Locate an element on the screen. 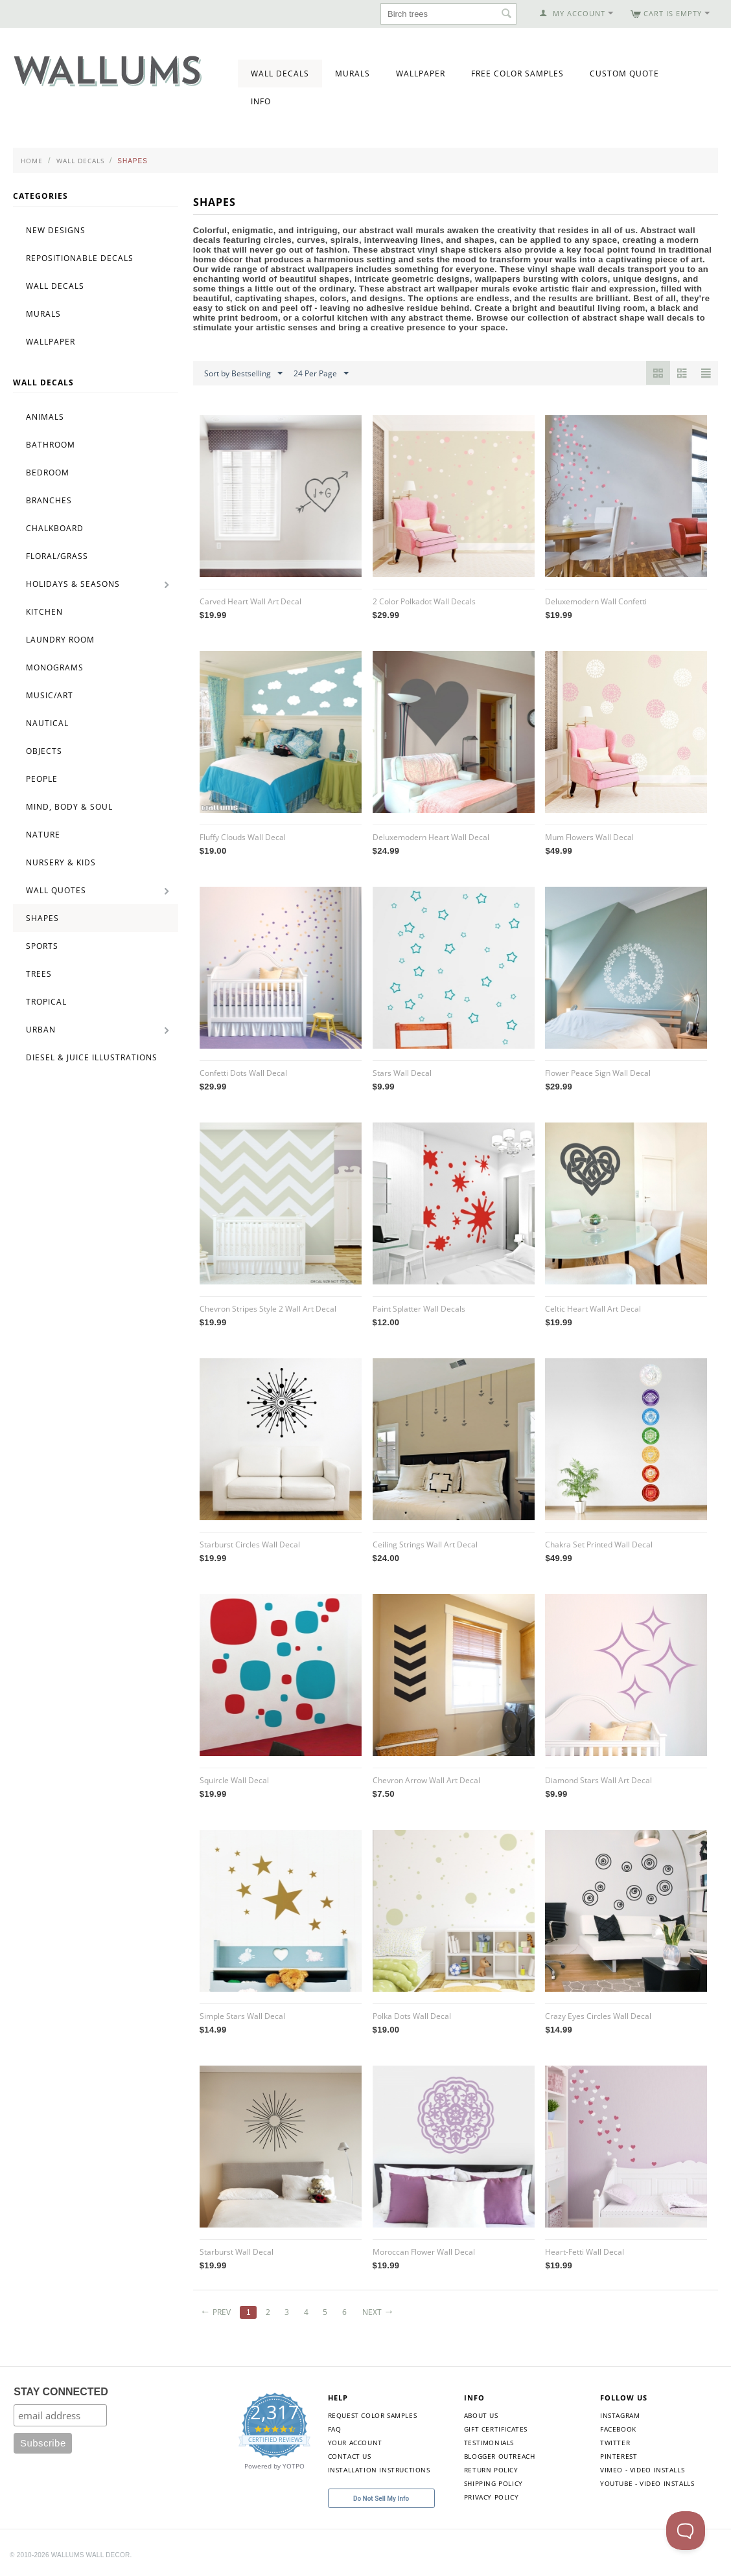 This screenshot has height=2576, width=731. Nursery & Kids is located at coordinates (61, 862).